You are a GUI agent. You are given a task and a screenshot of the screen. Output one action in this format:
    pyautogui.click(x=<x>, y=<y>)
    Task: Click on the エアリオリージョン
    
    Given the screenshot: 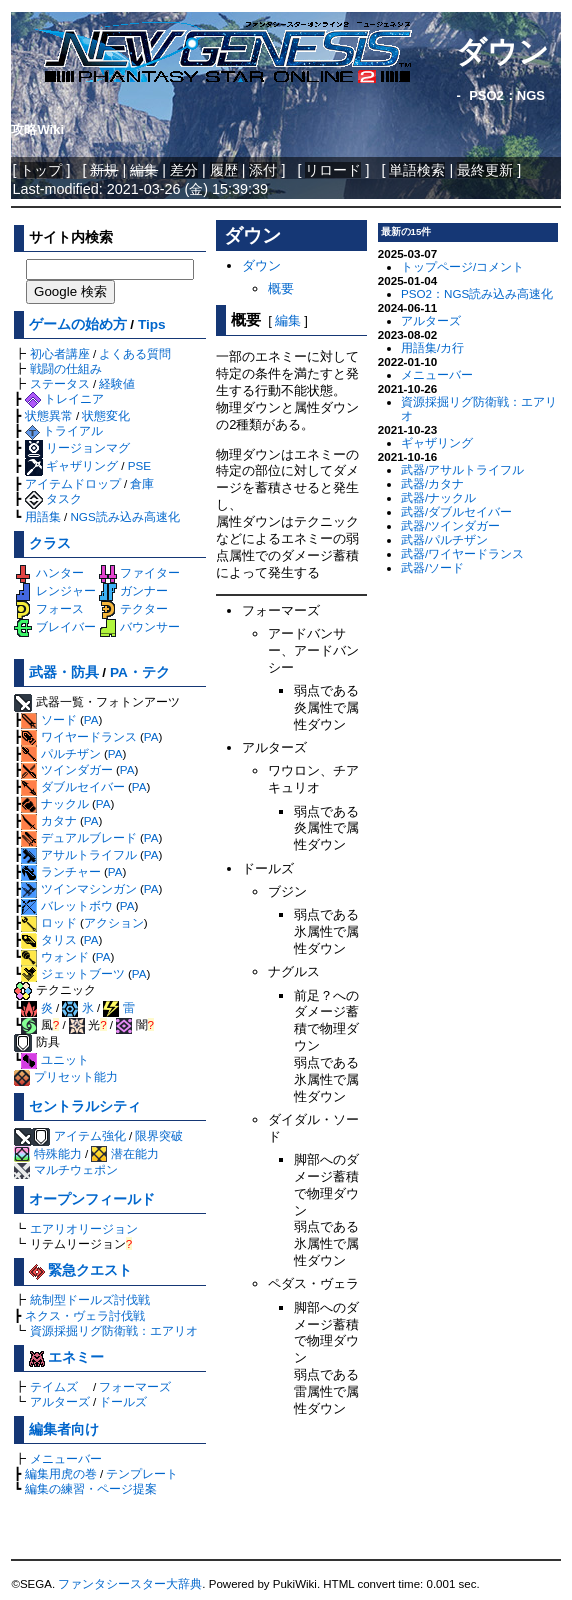 What is the action you would take?
    pyautogui.click(x=84, y=1228)
    